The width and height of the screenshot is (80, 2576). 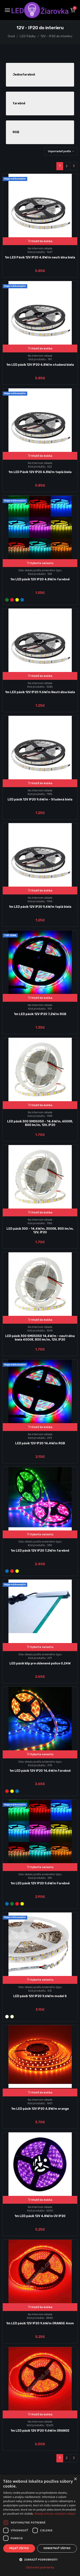 What do you see at coordinates (40, 907) in the screenshot?
I see `1m LED pásik 12V IP20 9,6W/m teplá biela` at bounding box center [40, 907].